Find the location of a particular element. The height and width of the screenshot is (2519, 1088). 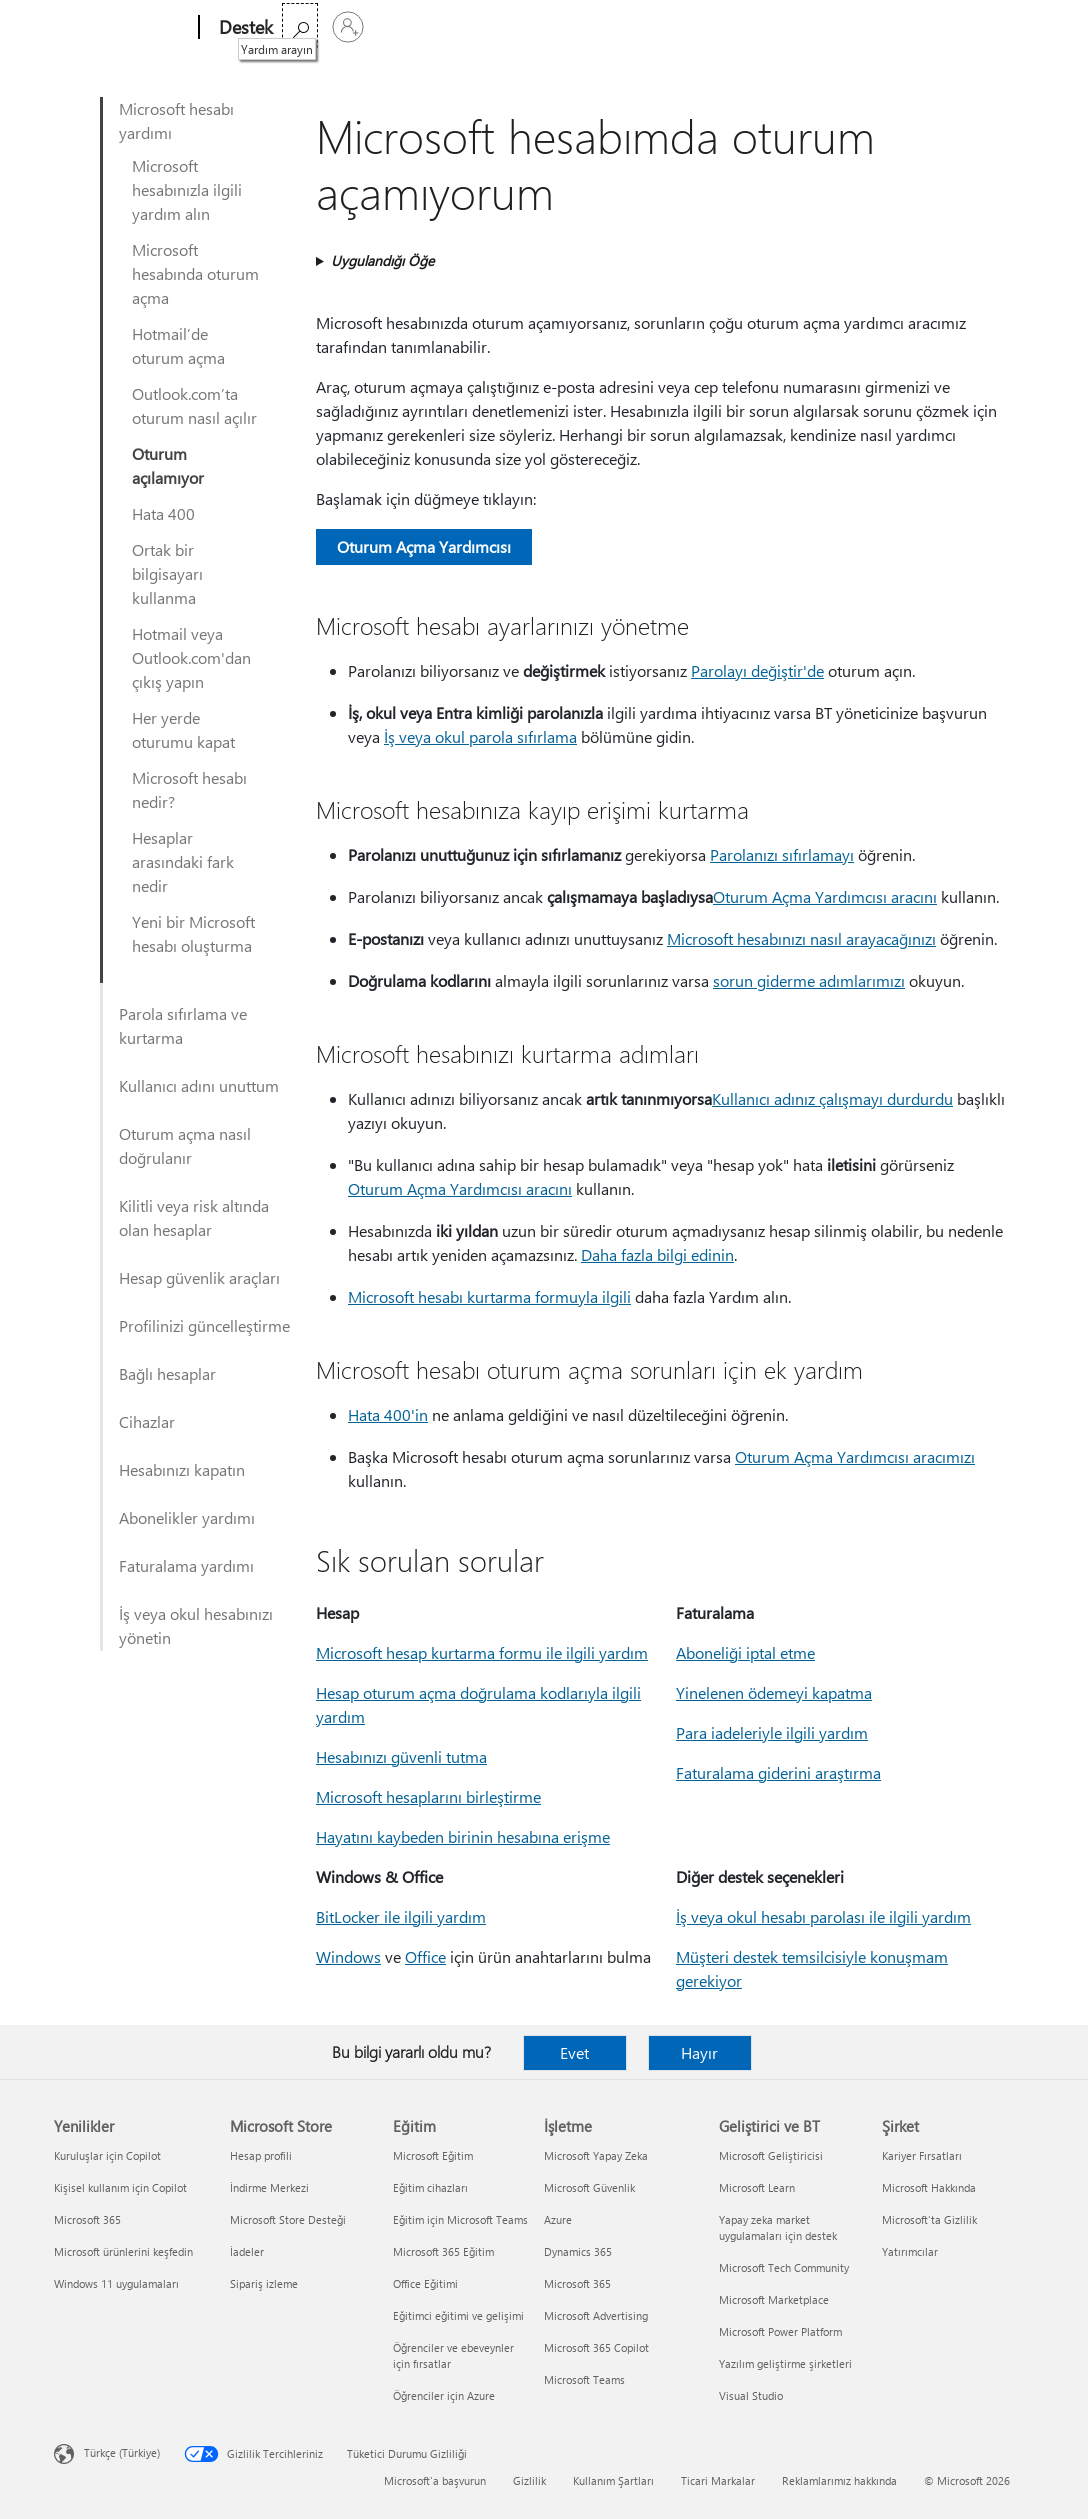

Reklamlarımız hakkında is located at coordinates (839, 2480).